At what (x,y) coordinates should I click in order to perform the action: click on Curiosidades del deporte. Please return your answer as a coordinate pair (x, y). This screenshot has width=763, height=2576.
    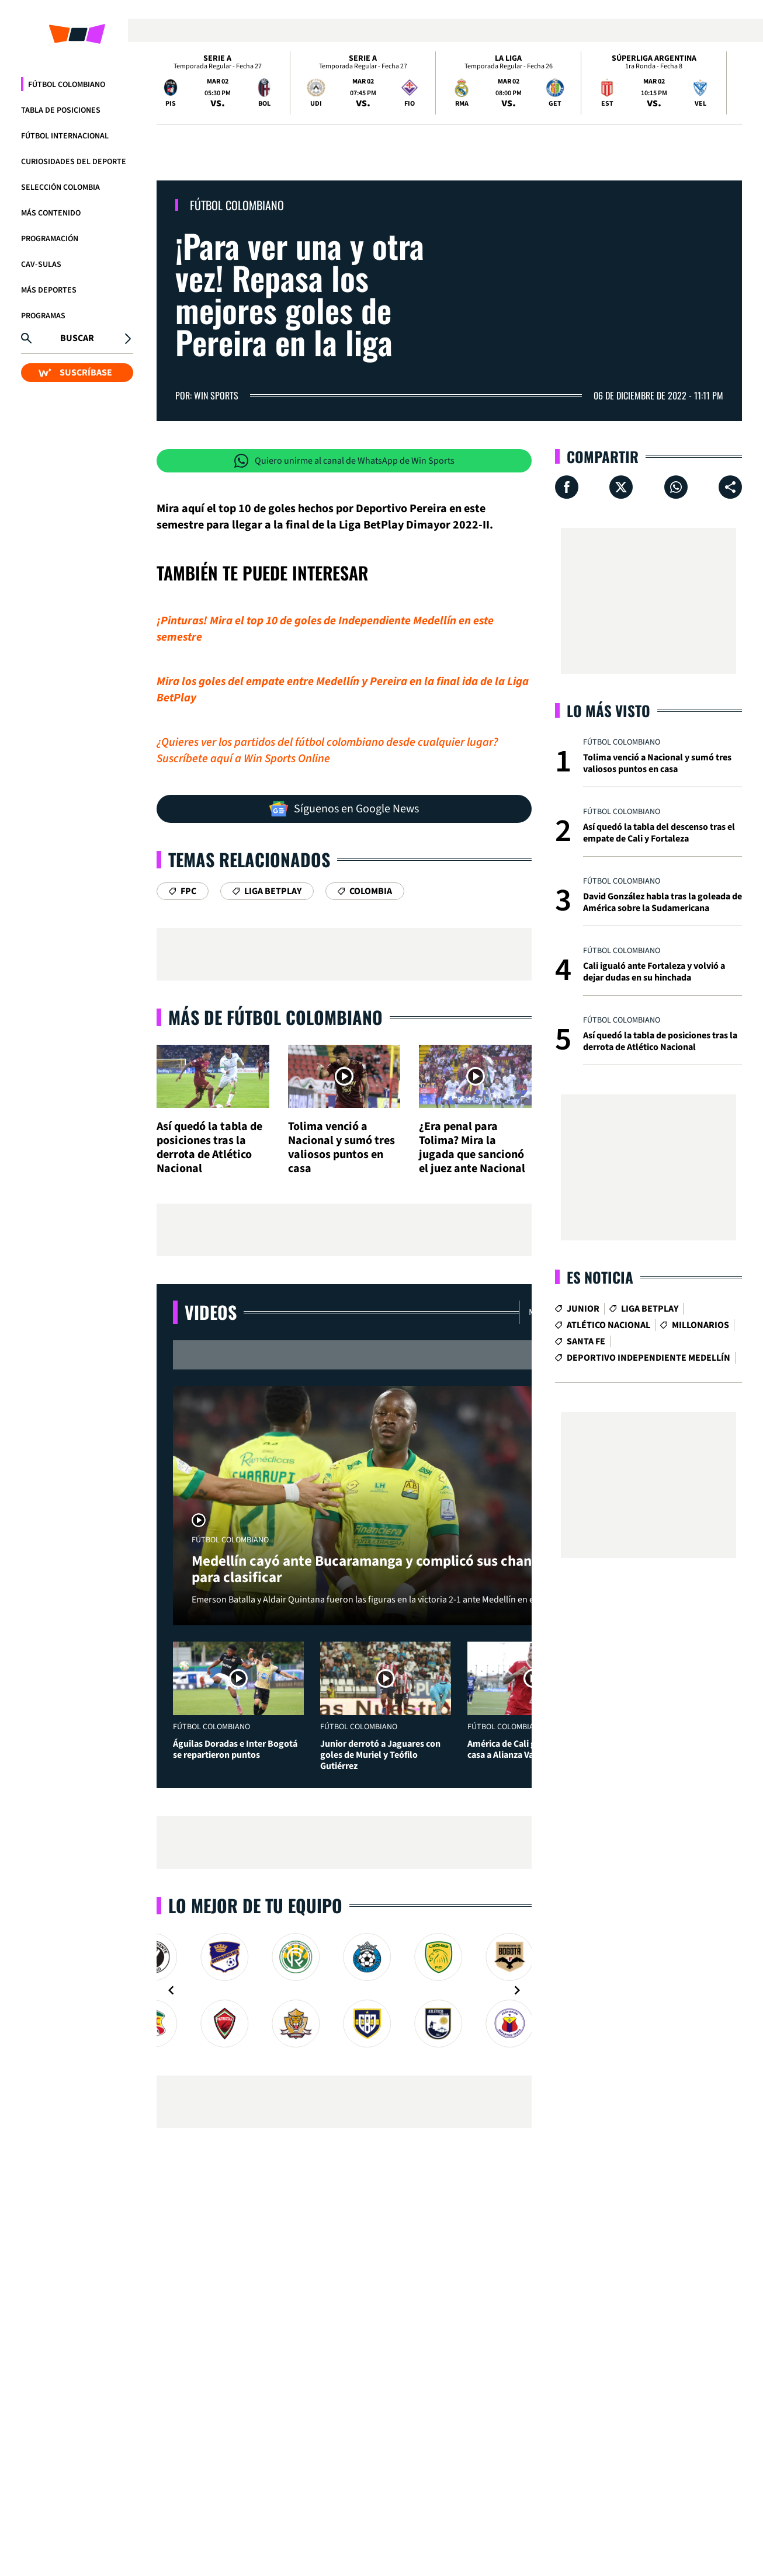
    Looking at the image, I should click on (73, 162).